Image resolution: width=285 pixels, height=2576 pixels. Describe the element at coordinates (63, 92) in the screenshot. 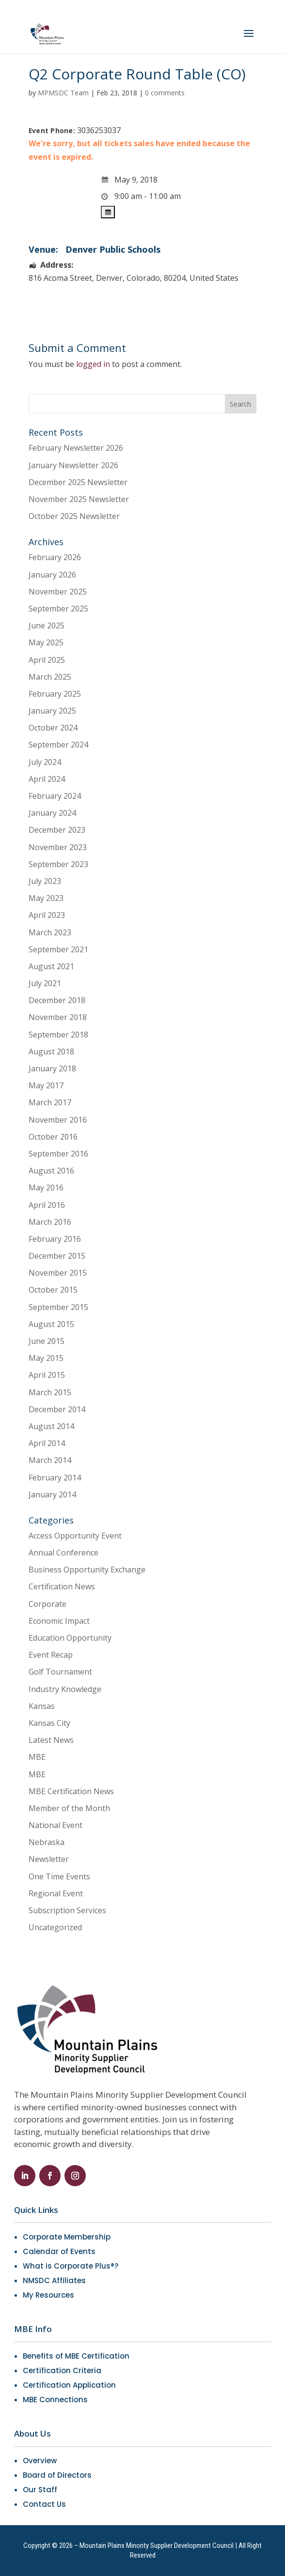

I see `MPMSDC Team` at that location.